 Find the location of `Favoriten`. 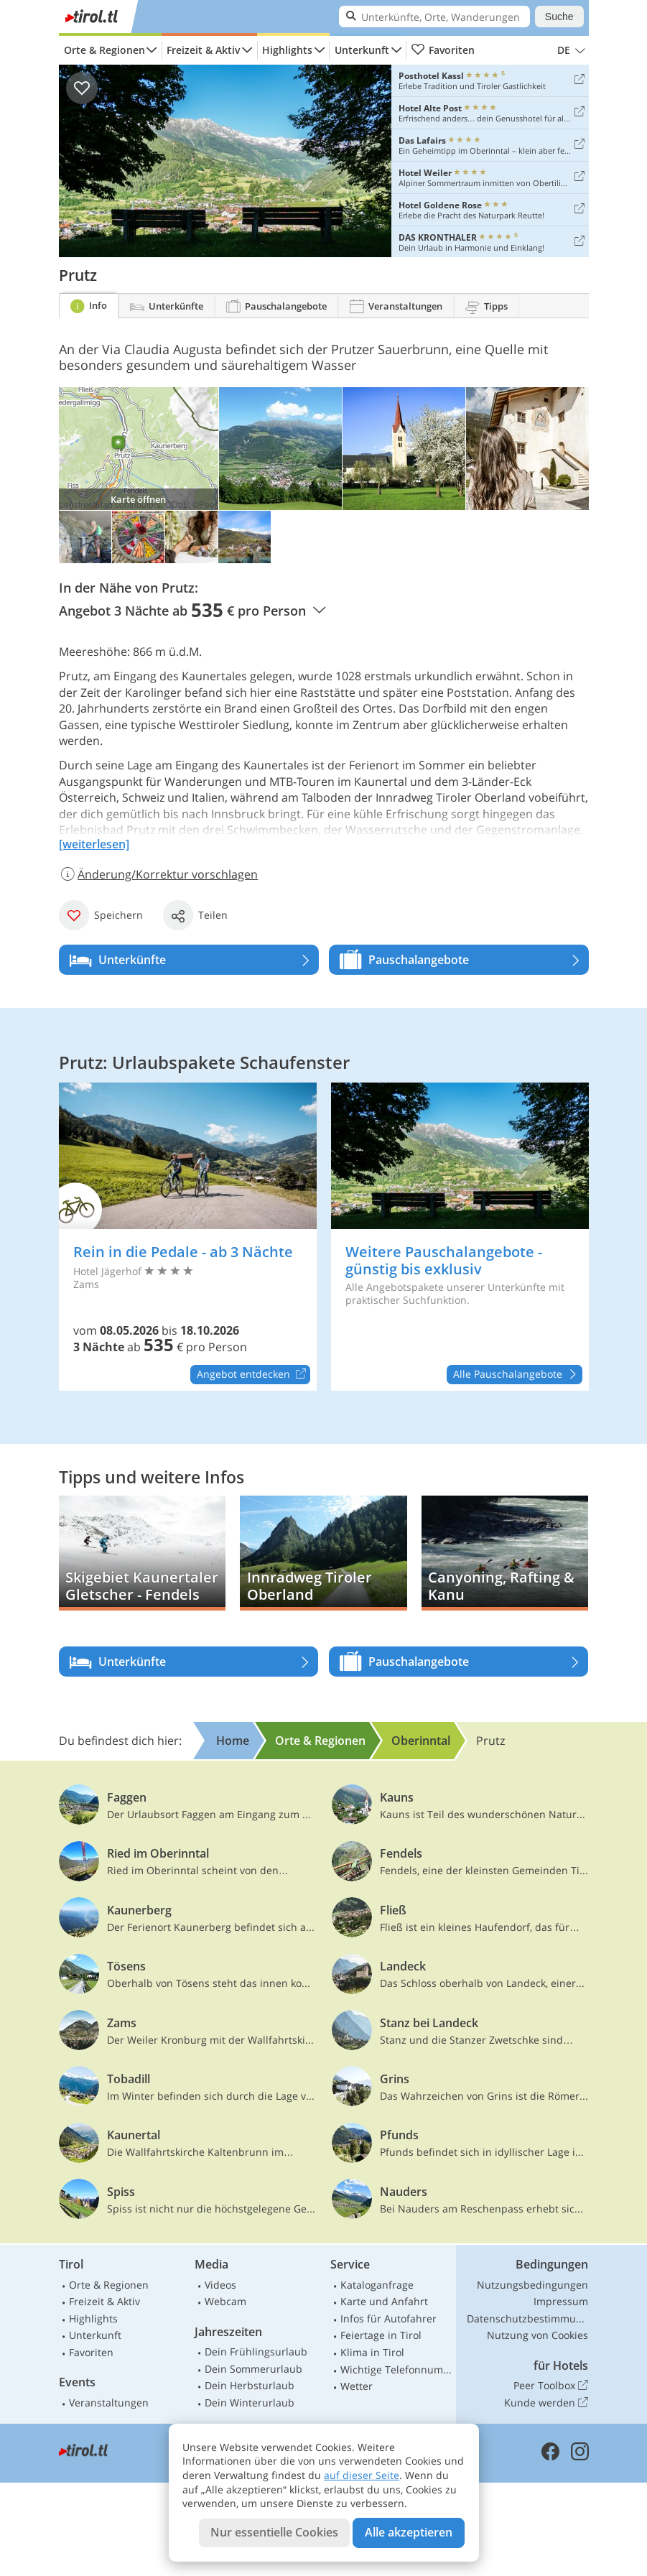

Favoriten is located at coordinates (443, 50).